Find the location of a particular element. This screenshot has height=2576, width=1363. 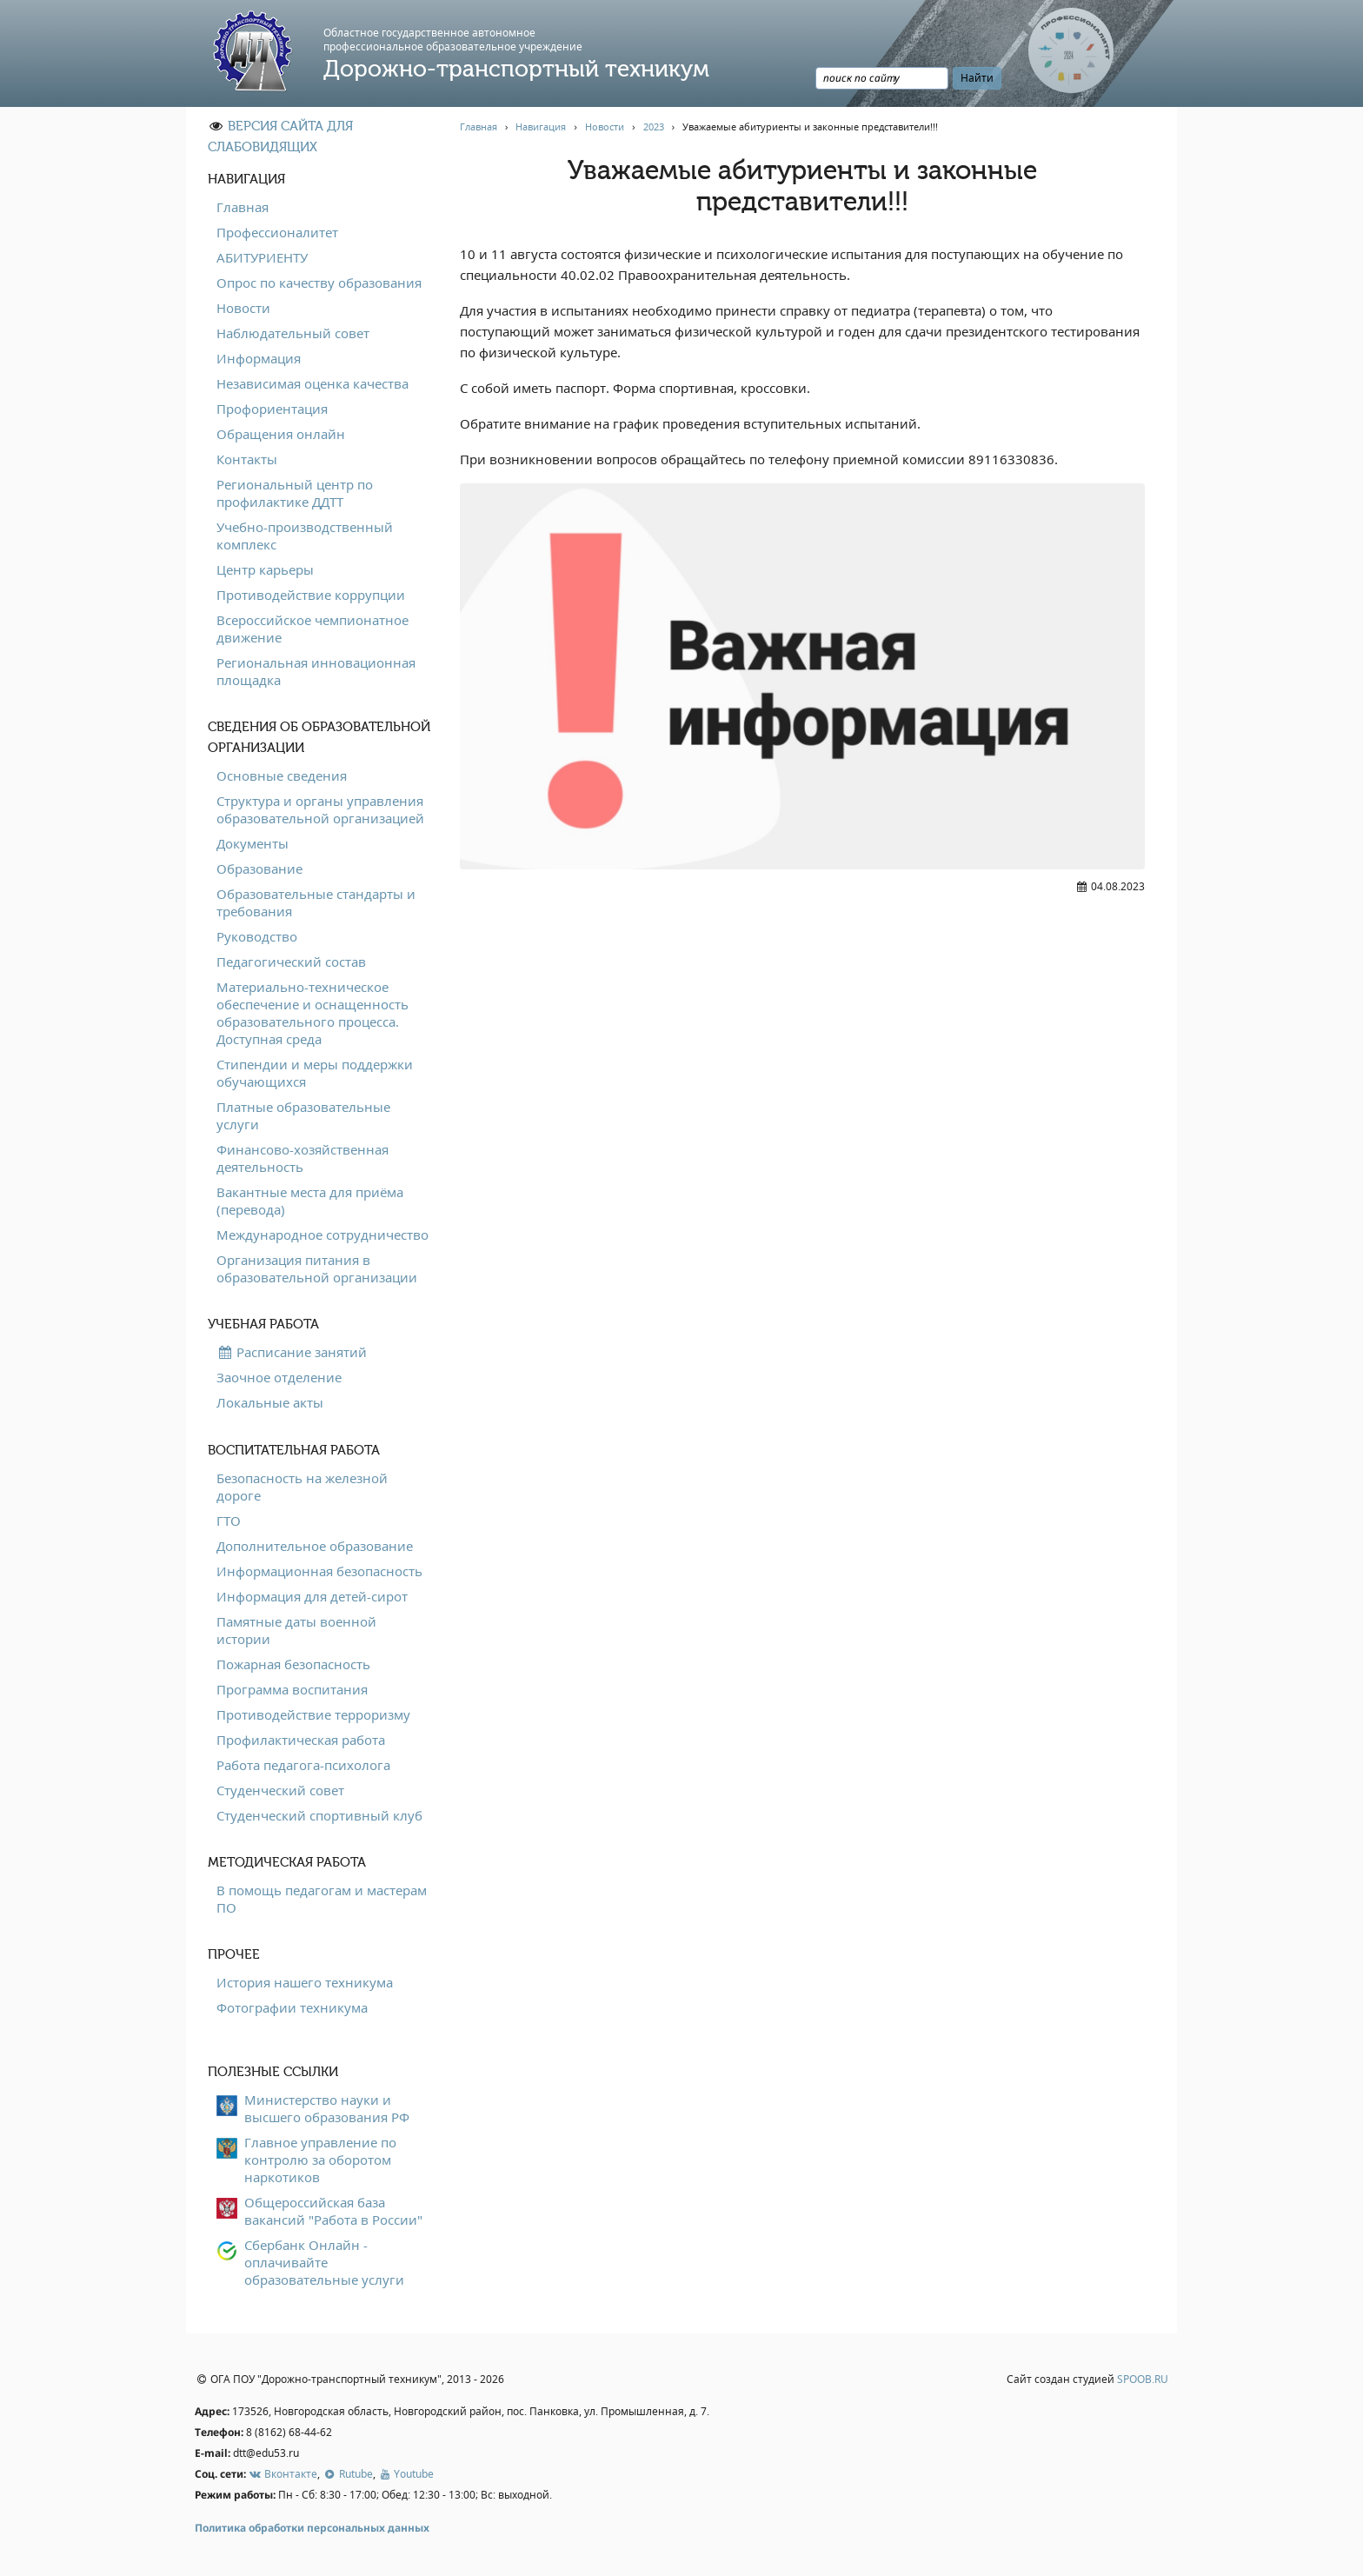

Профилактическая работа is located at coordinates (300, 1739).